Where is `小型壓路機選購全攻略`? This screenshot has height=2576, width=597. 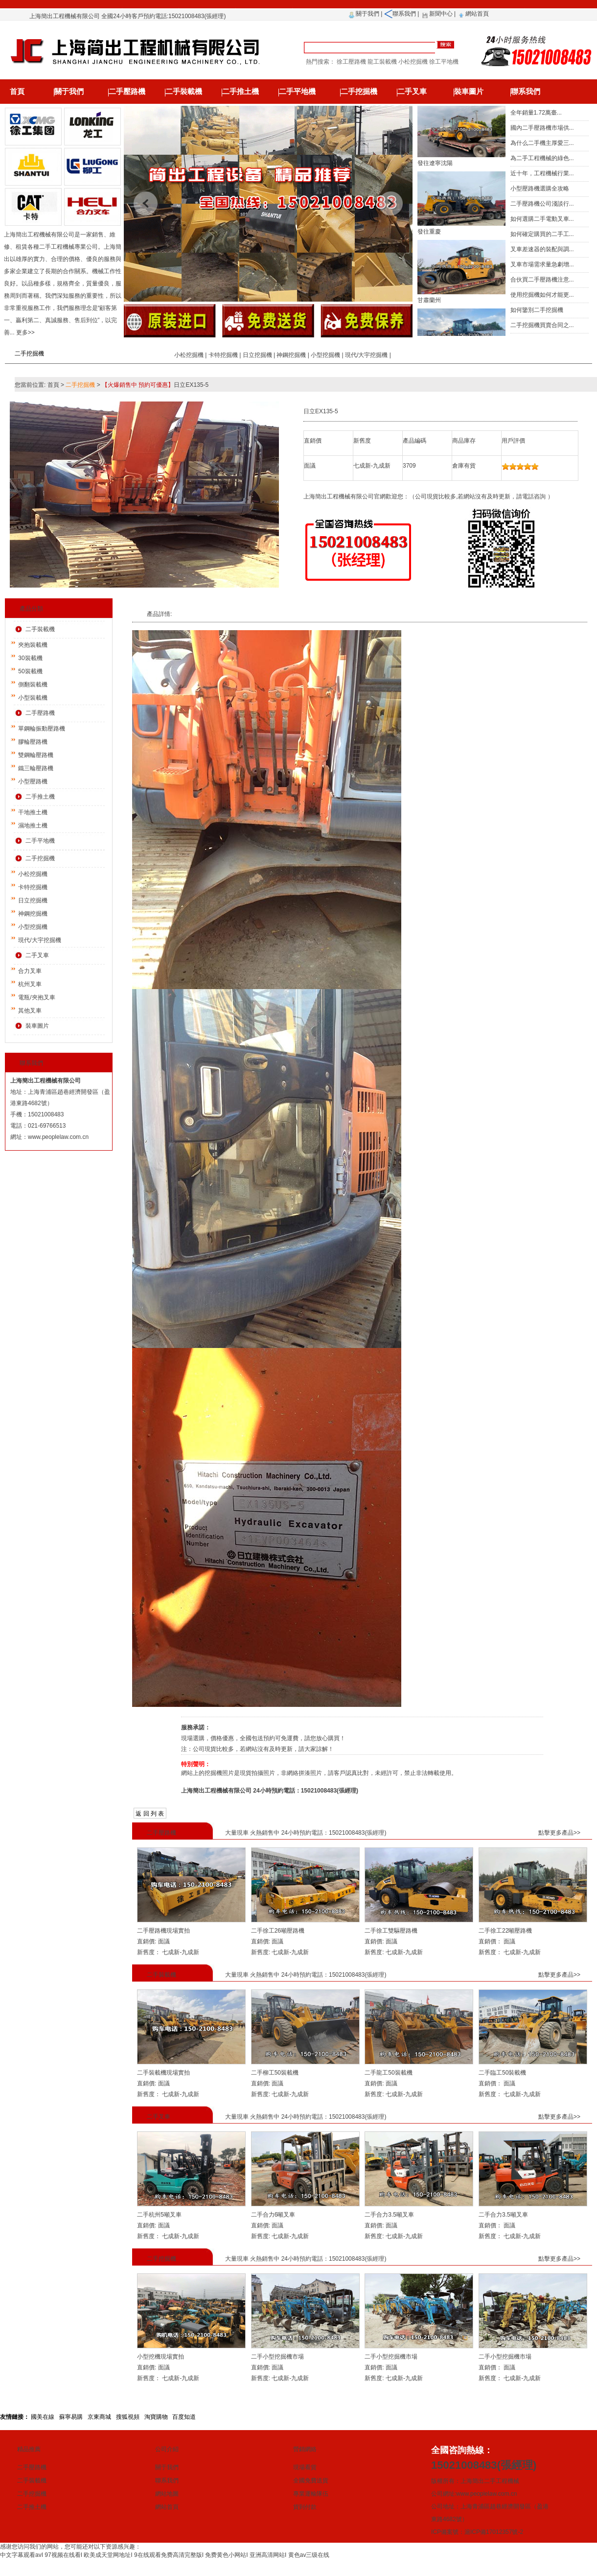
小型壓路機選購全攻略 is located at coordinates (539, 188).